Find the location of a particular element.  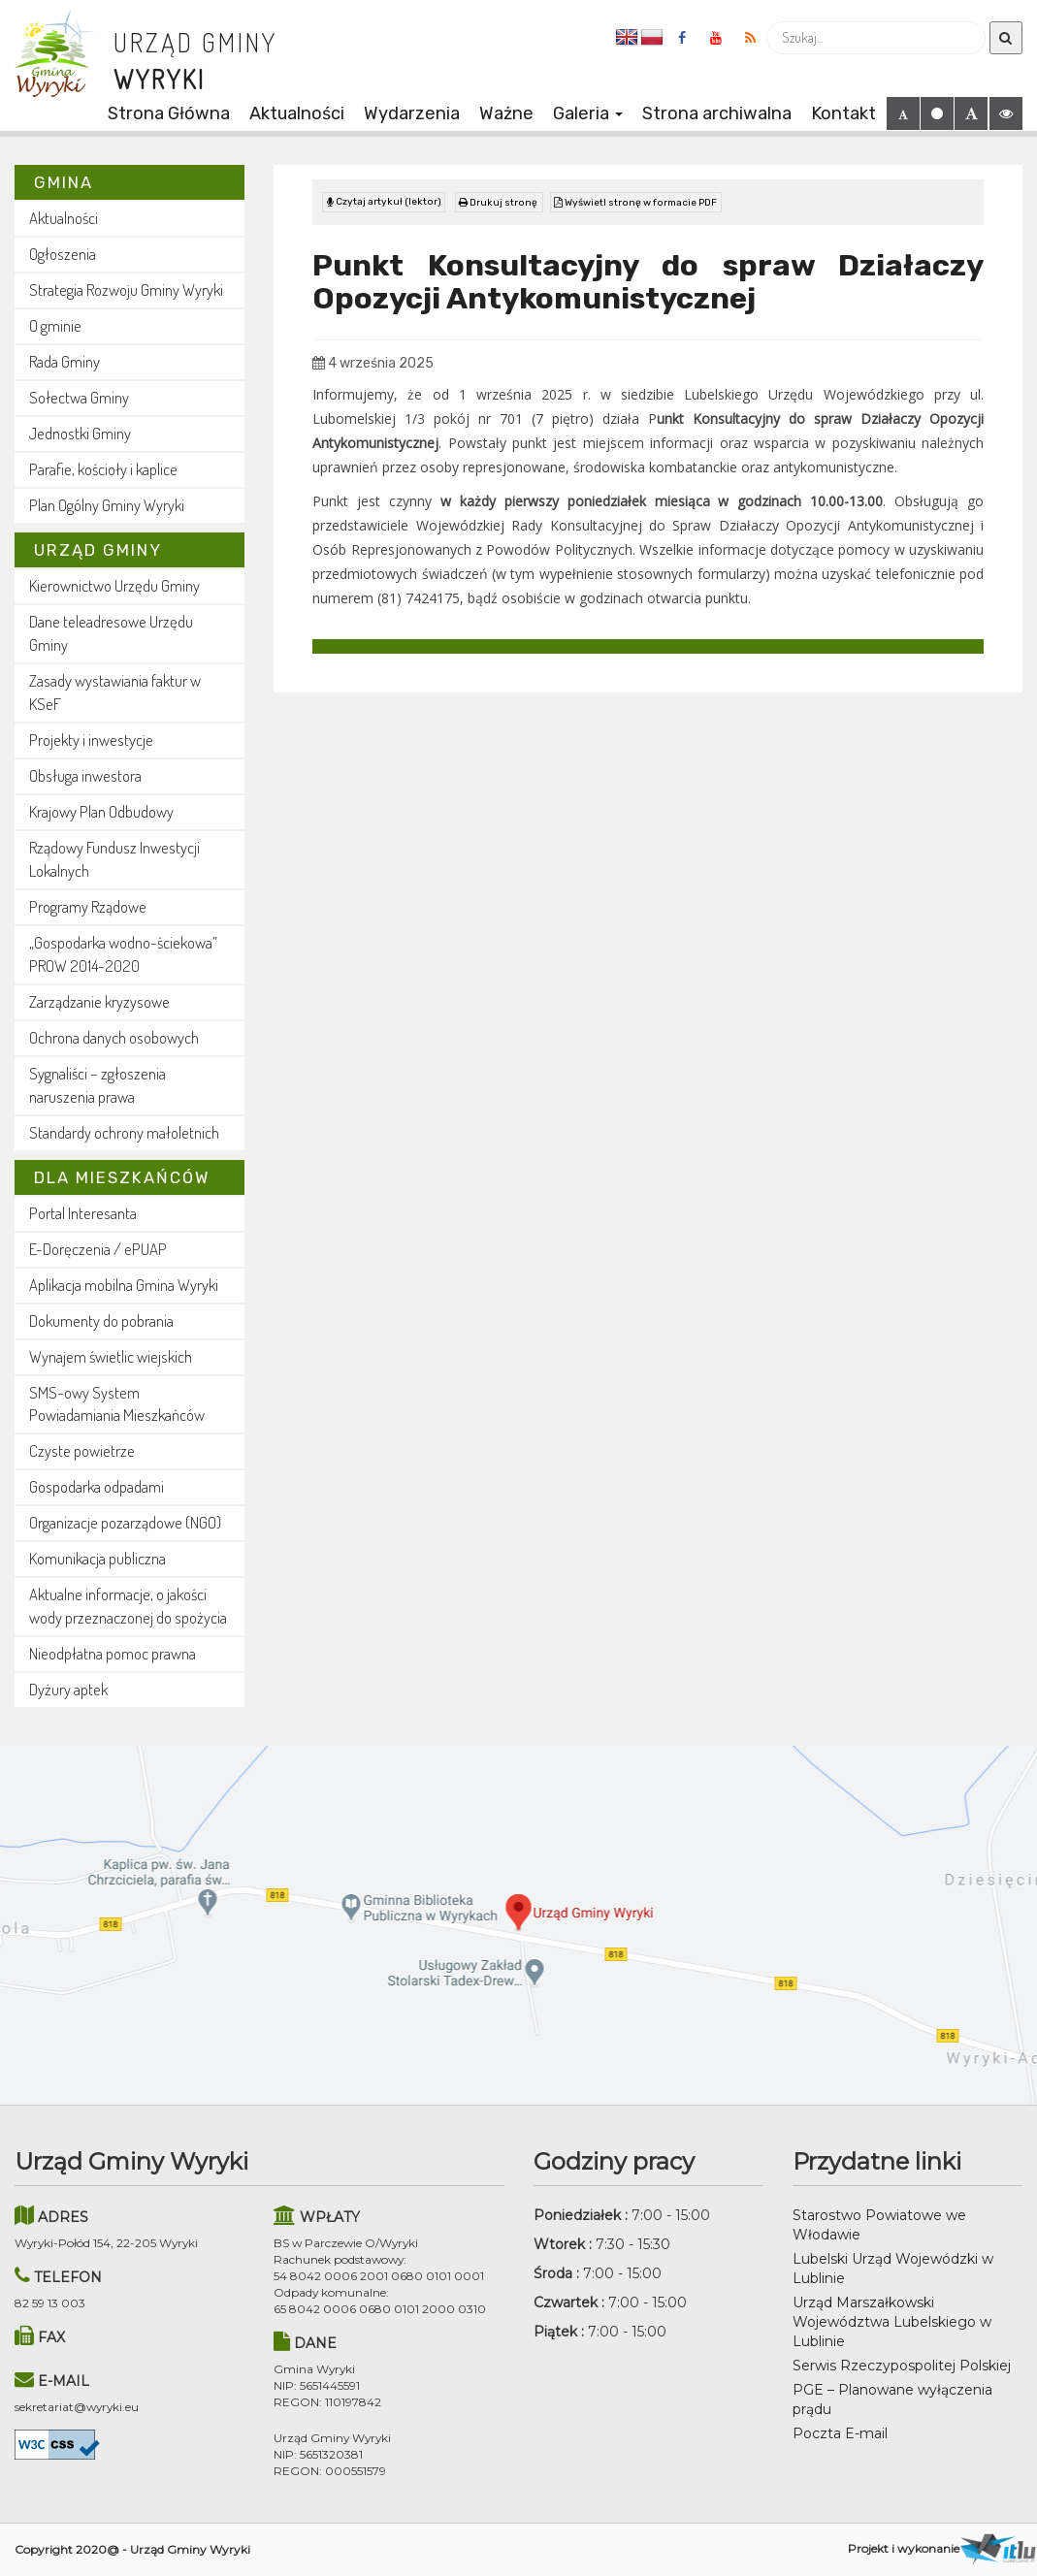

Sygnaliści – zgłoszenia naruszenia prawa is located at coordinates (97, 1085).